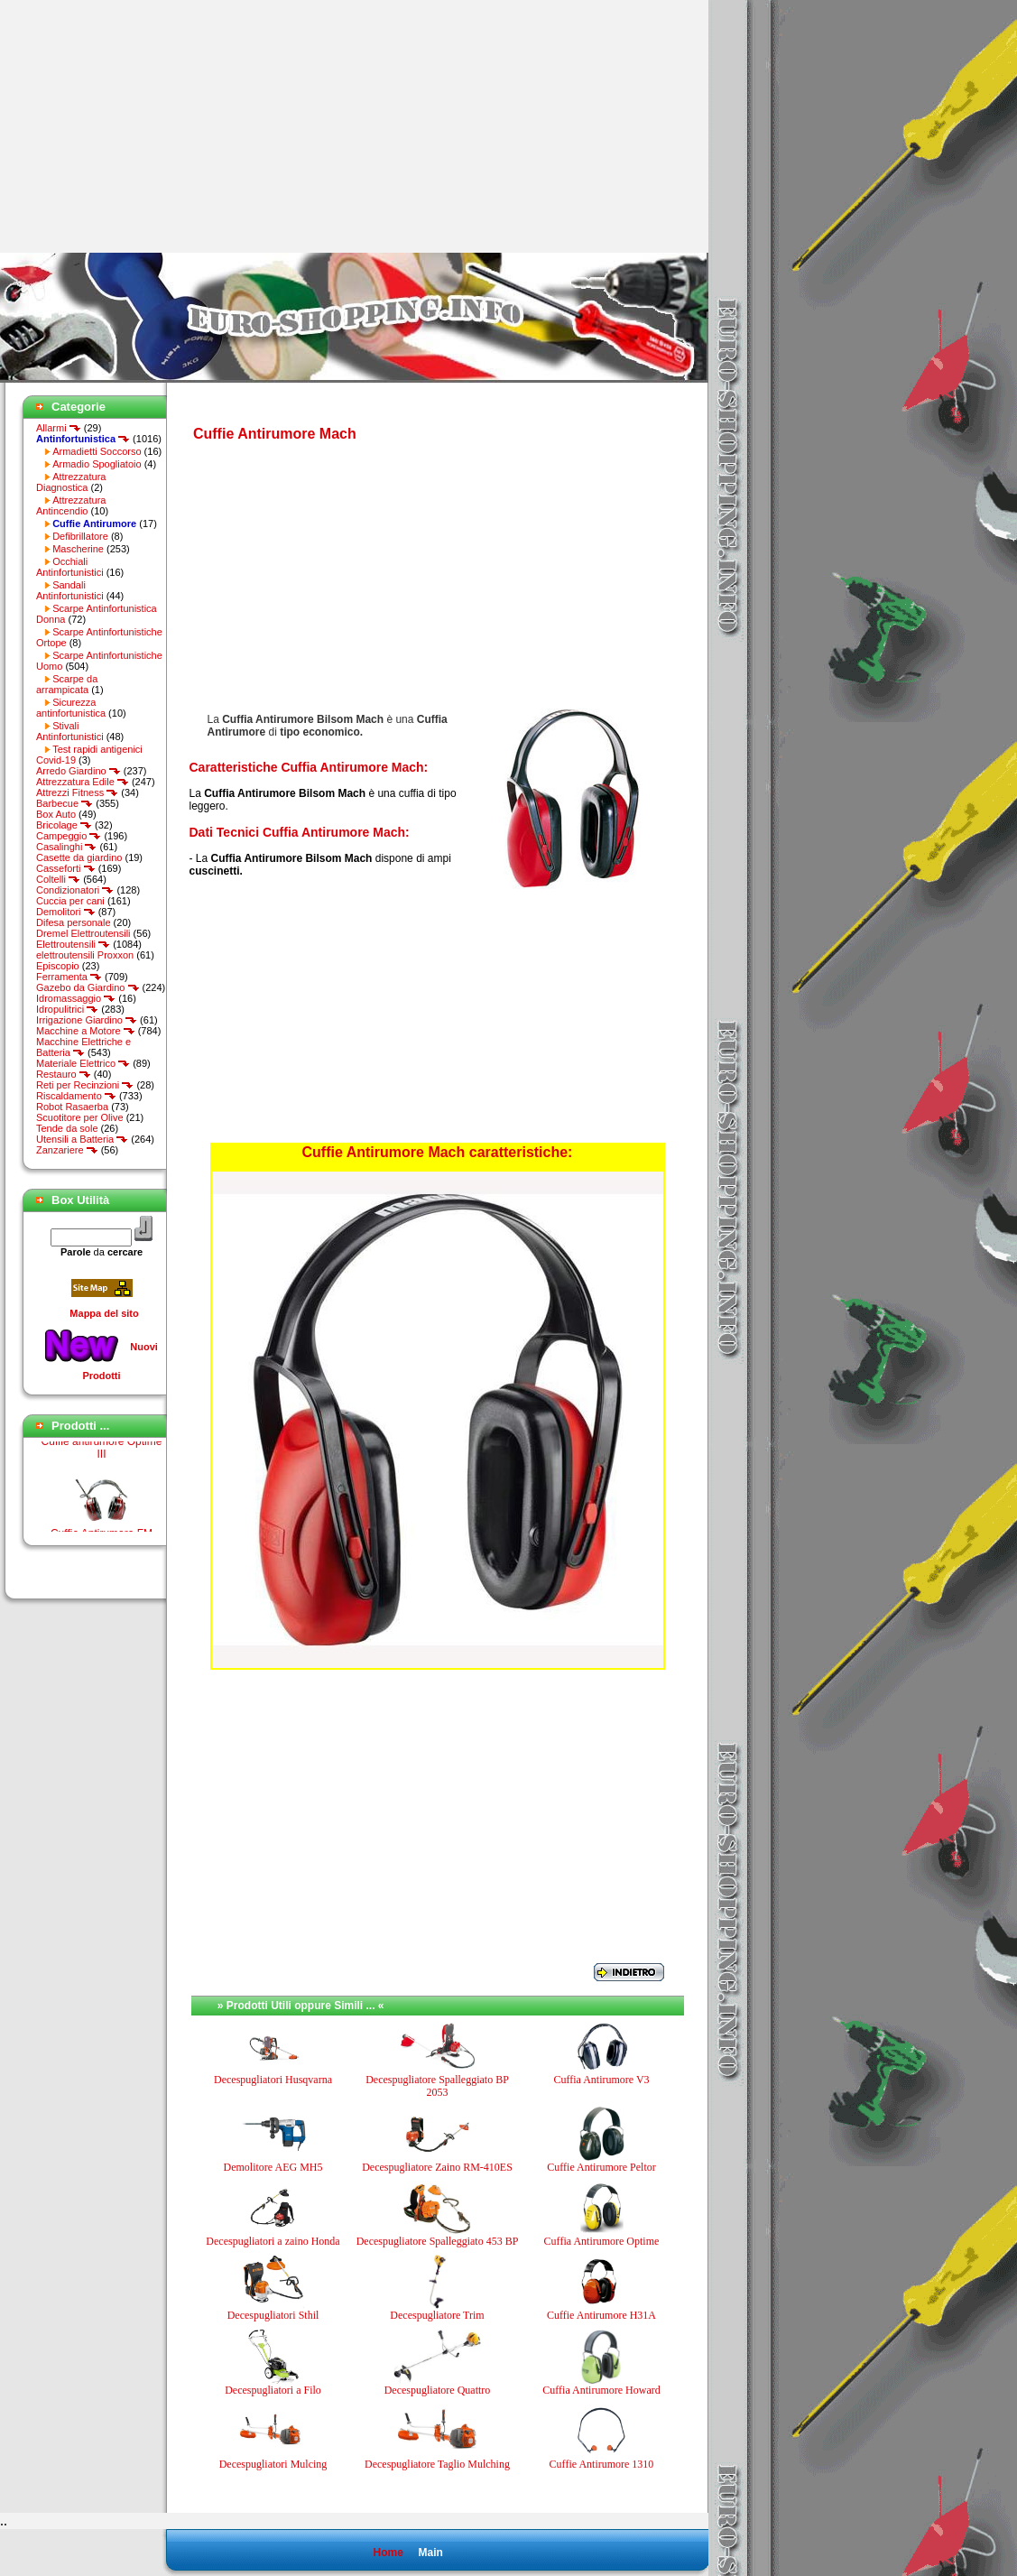 This screenshot has width=1017, height=2576. Describe the element at coordinates (430, 2552) in the screenshot. I see `Main` at that location.